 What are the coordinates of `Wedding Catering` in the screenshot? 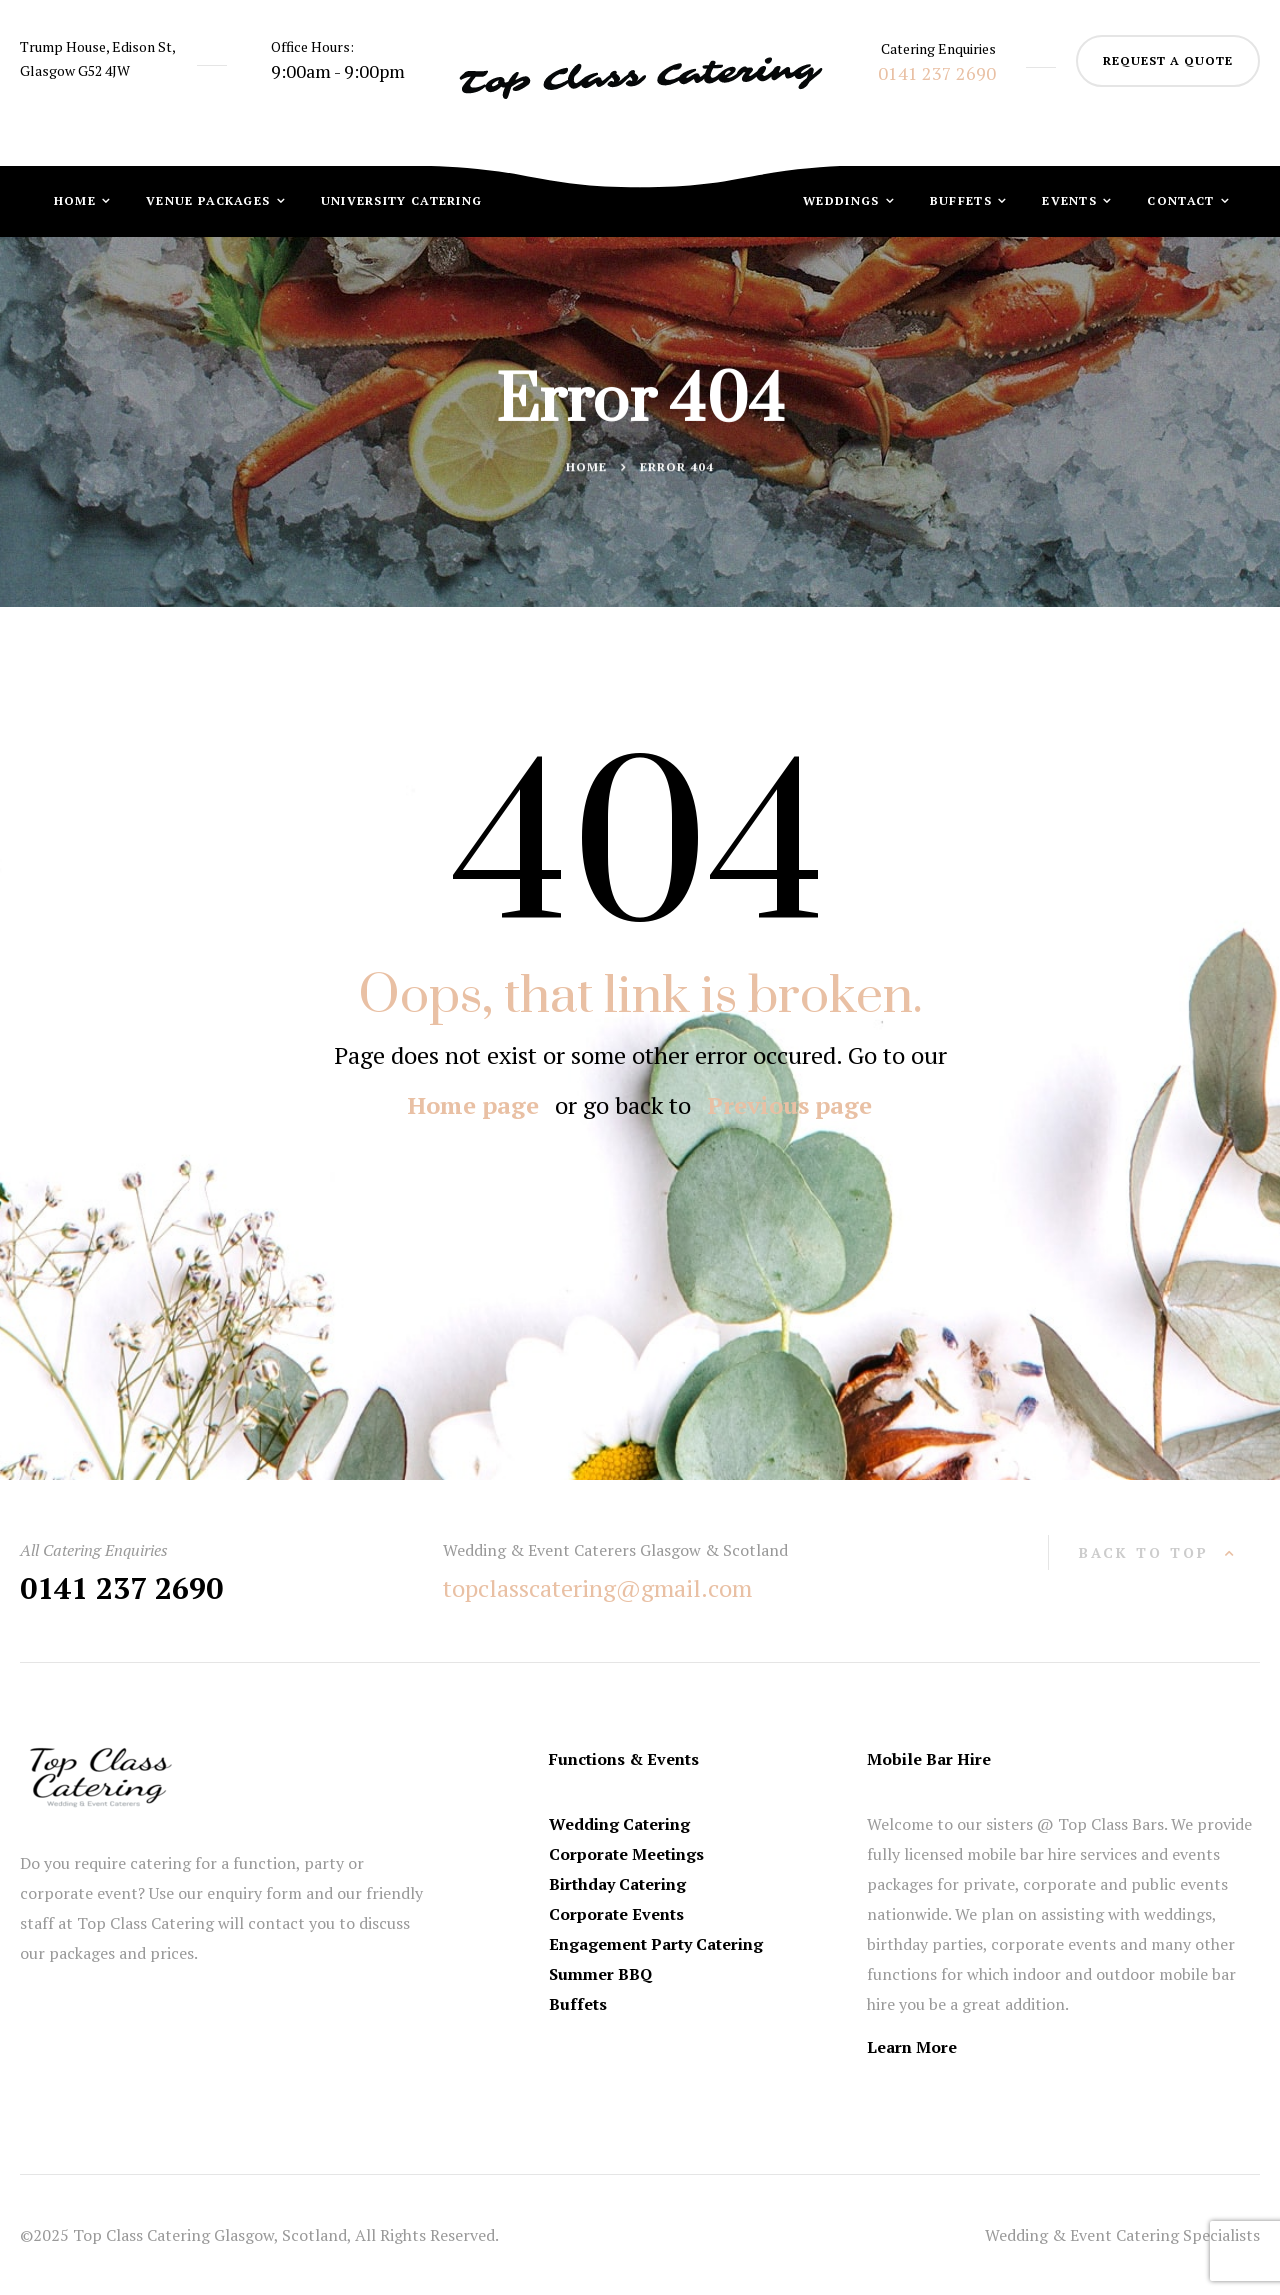 It's located at (619, 1824).